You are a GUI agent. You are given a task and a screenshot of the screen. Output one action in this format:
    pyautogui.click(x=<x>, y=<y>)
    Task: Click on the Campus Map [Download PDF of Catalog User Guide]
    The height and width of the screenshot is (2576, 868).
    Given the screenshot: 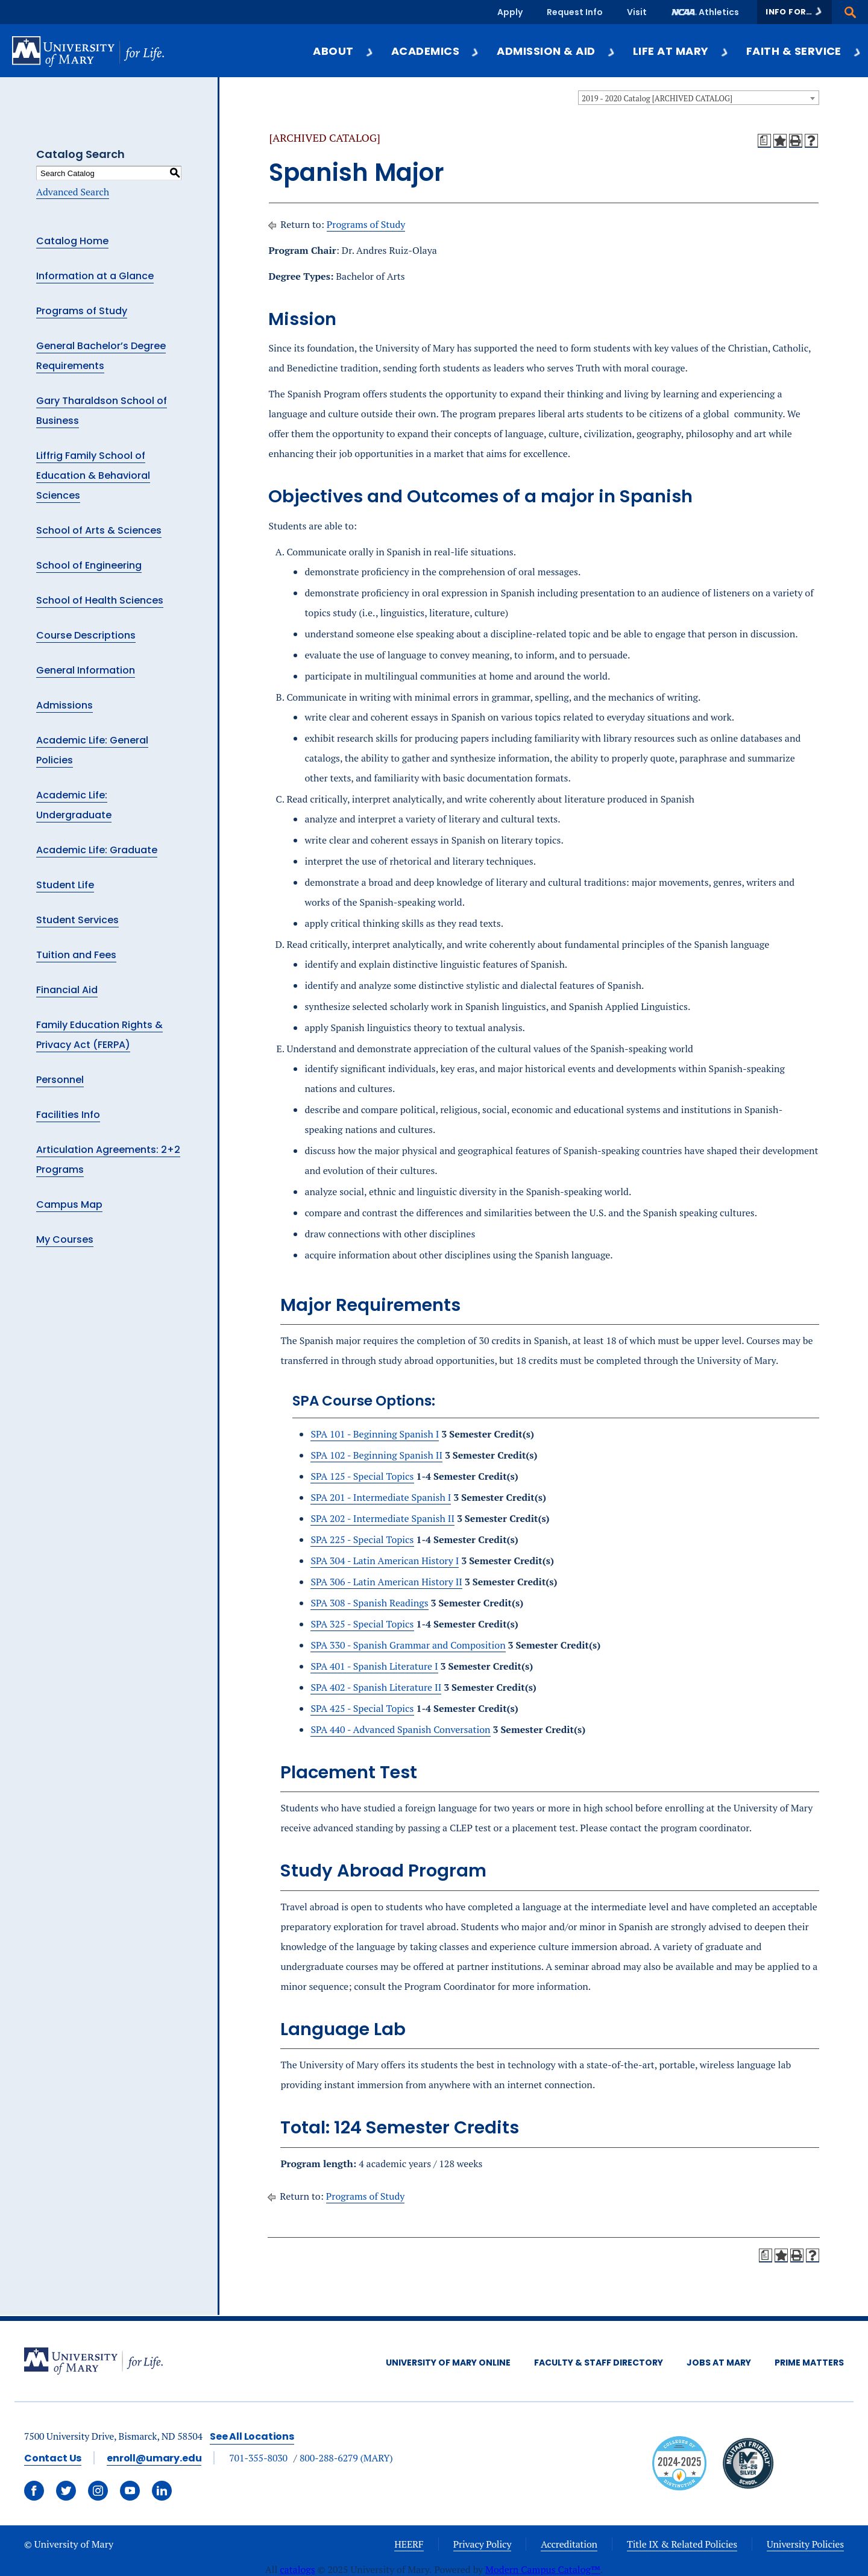 What is the action you would take?
    pyautogui.click(x=69, y=1204)
    